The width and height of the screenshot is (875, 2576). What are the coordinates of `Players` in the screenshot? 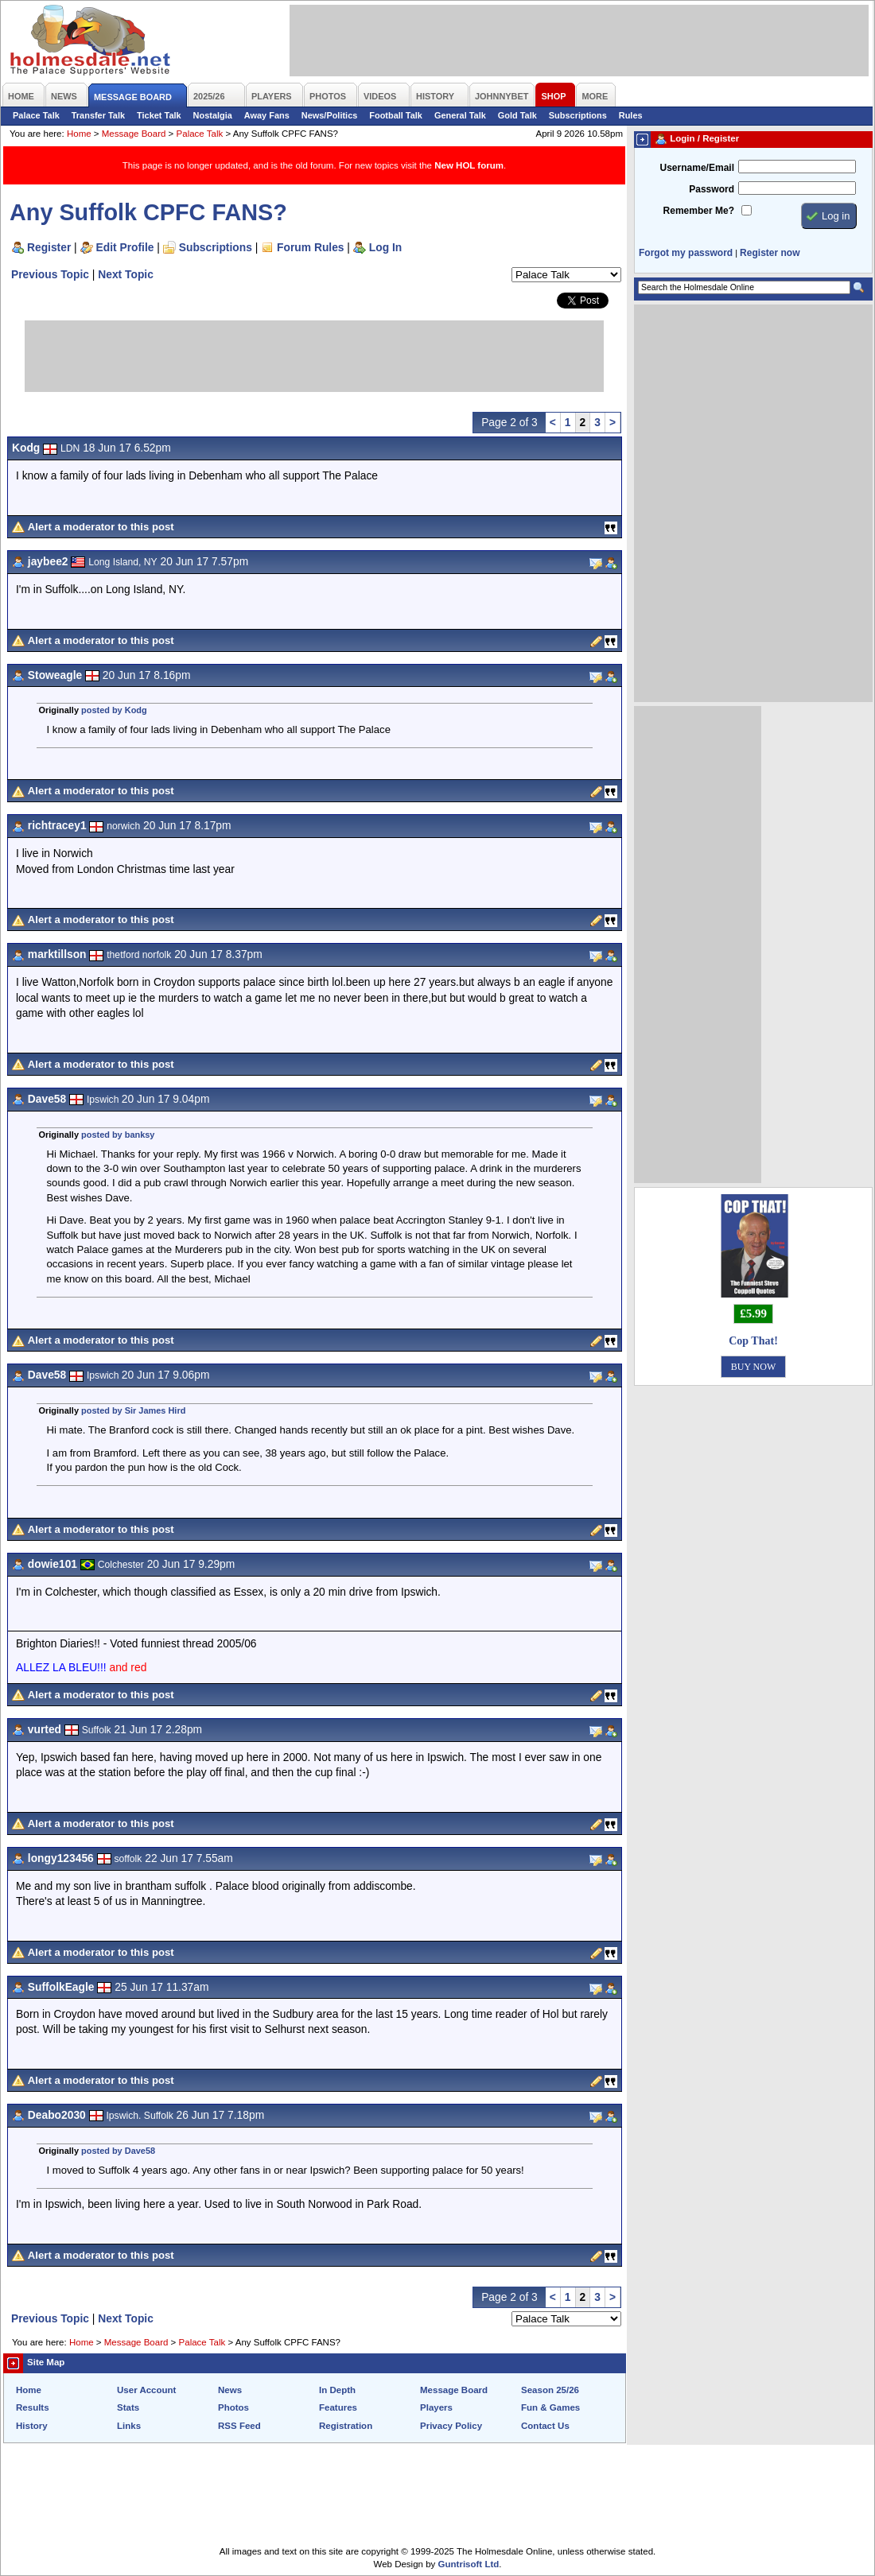 It's located at (436, 2407).